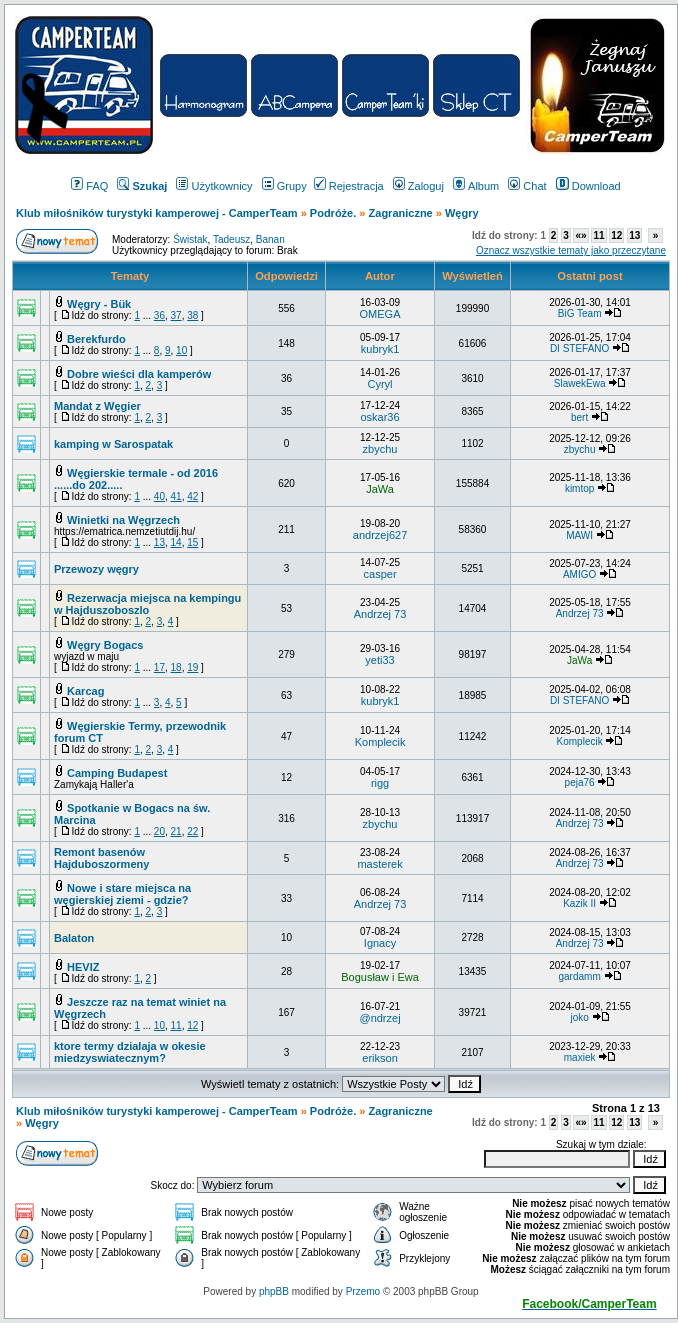  What do you see at coordinates (122, 894) in the screenshot?
I see `Nowe i stare miejsca na węgierskiej ziemi - gdzie?` at bounding box center [122, 894].